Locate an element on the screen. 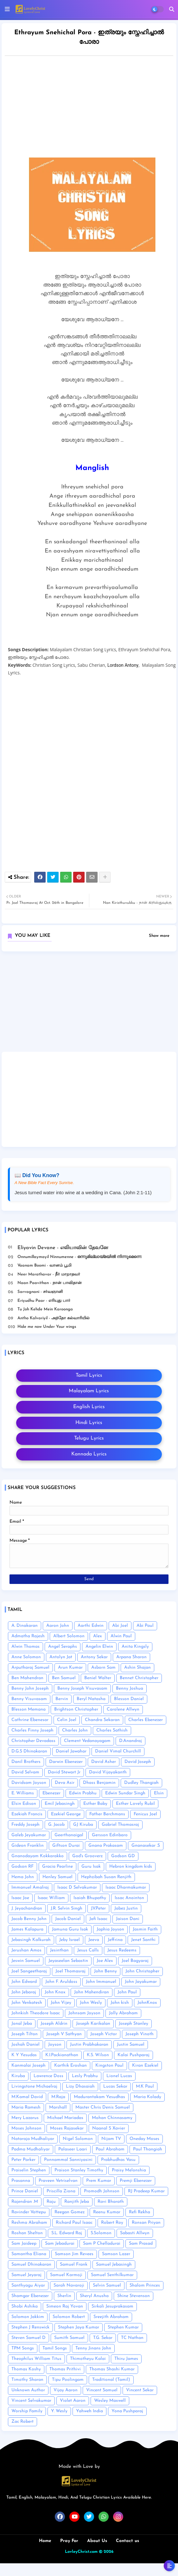 This screenshot has height=2576, width=178. Shalom Princes is located at coordinates (145, 2285).